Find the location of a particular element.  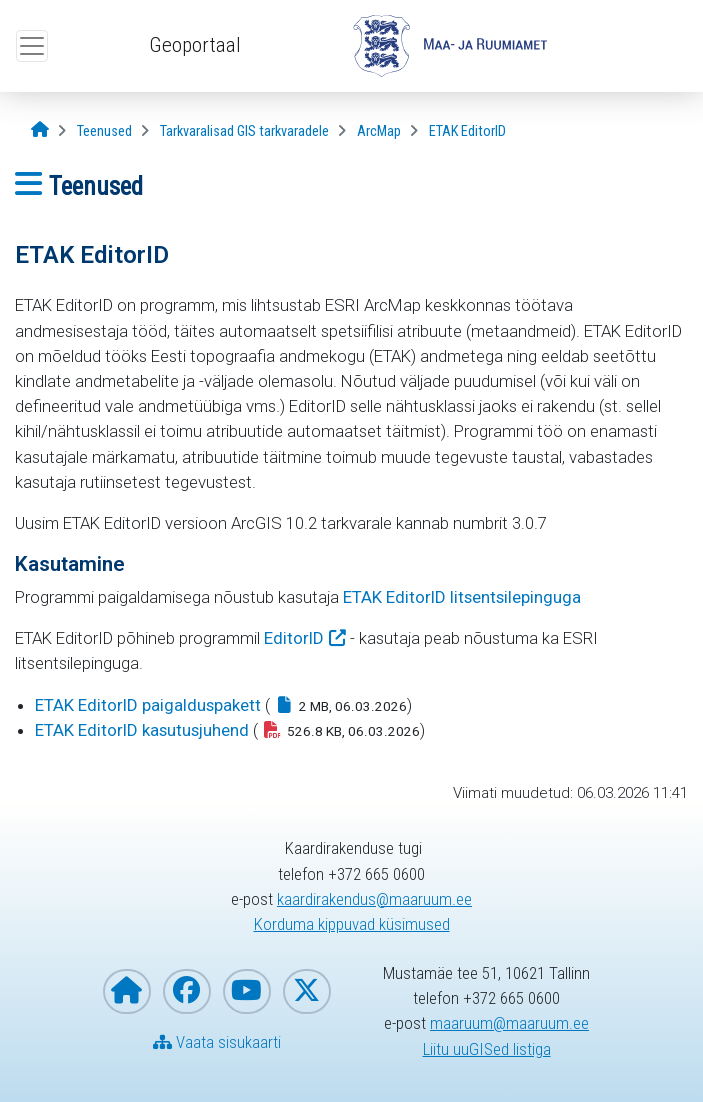

Vaata sisukaarti is located at coordinates (217, 1042).